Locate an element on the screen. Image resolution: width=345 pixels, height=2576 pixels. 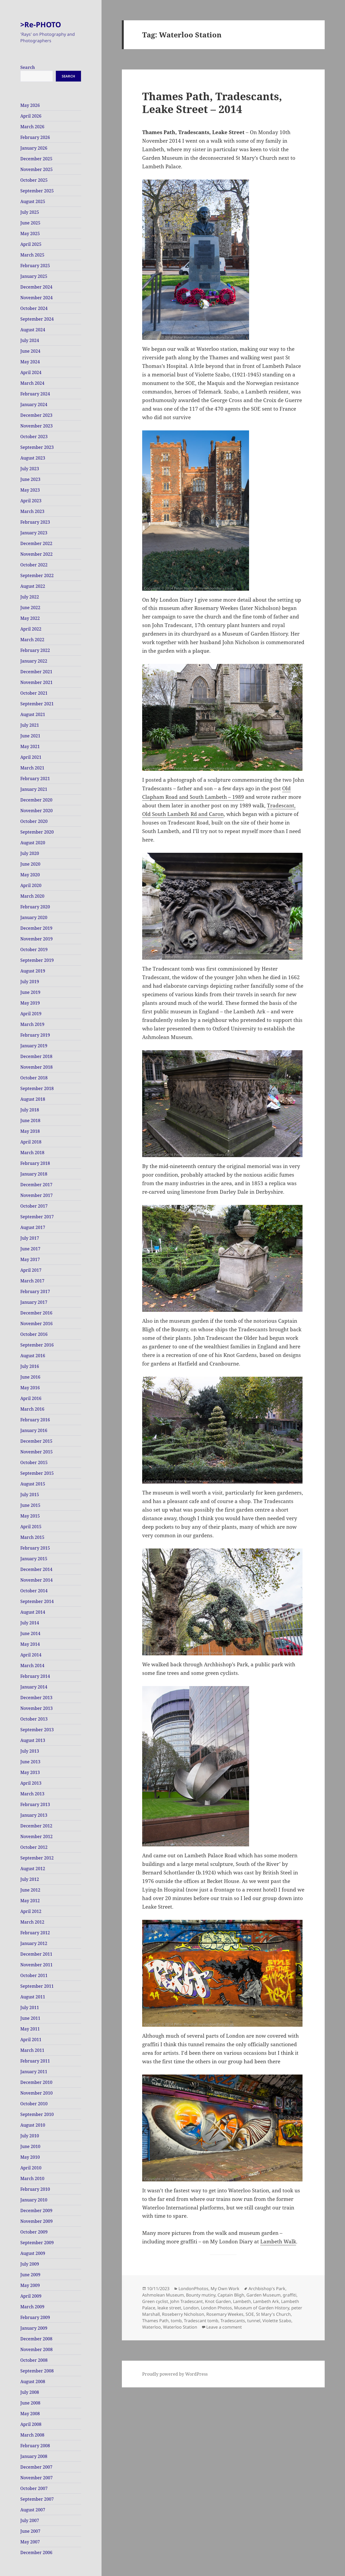
January 2021 is located at coordinates (33, 789).